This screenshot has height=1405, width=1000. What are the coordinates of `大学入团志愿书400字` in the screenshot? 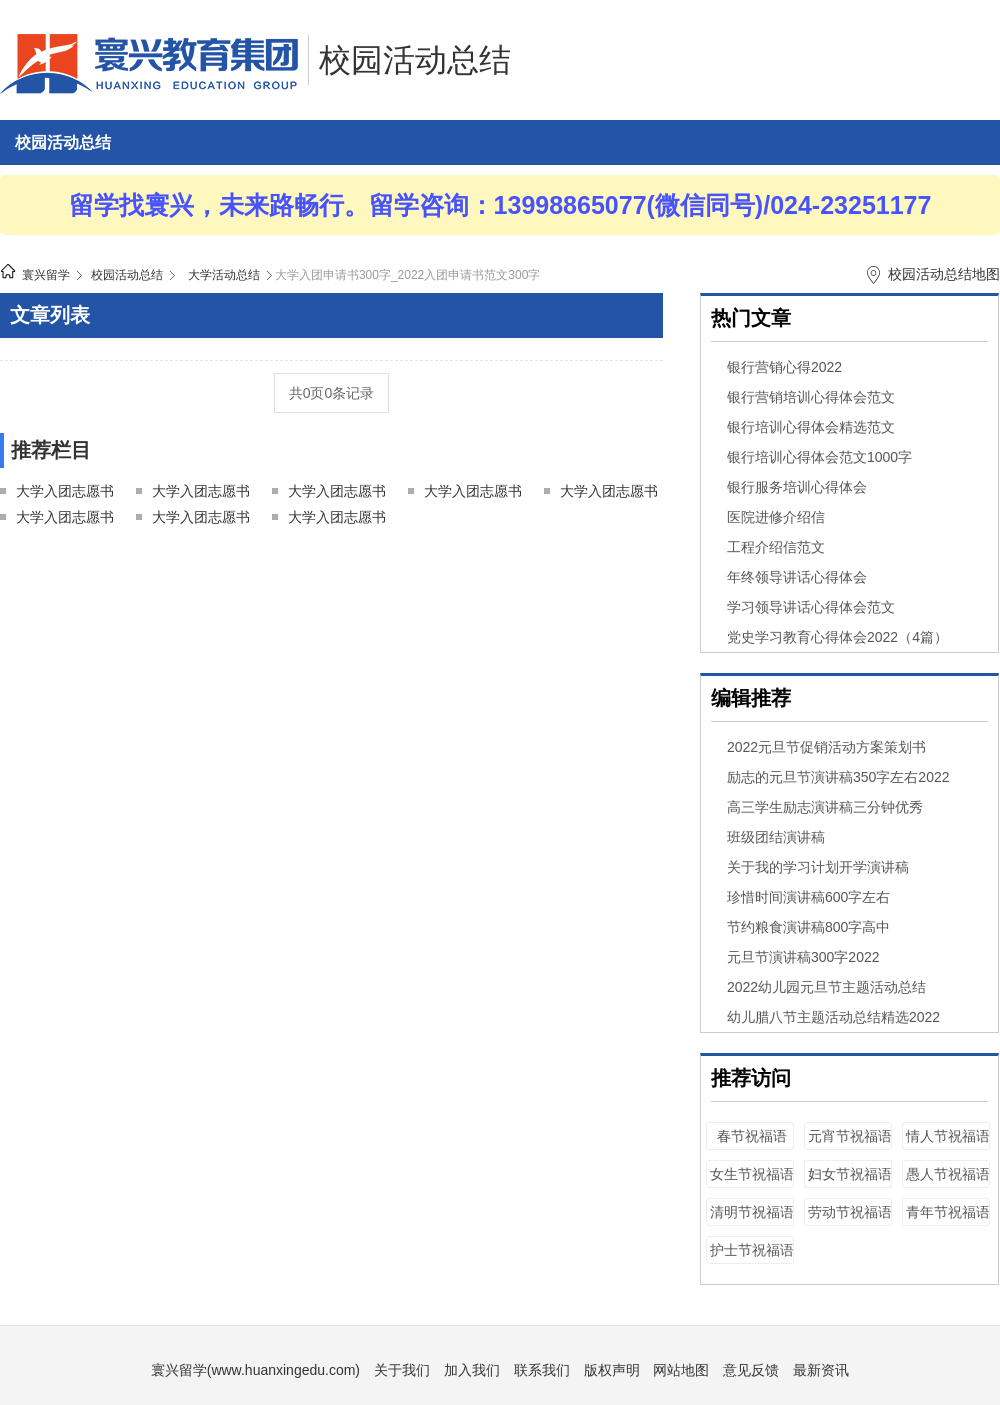 It's located at (473, 493).